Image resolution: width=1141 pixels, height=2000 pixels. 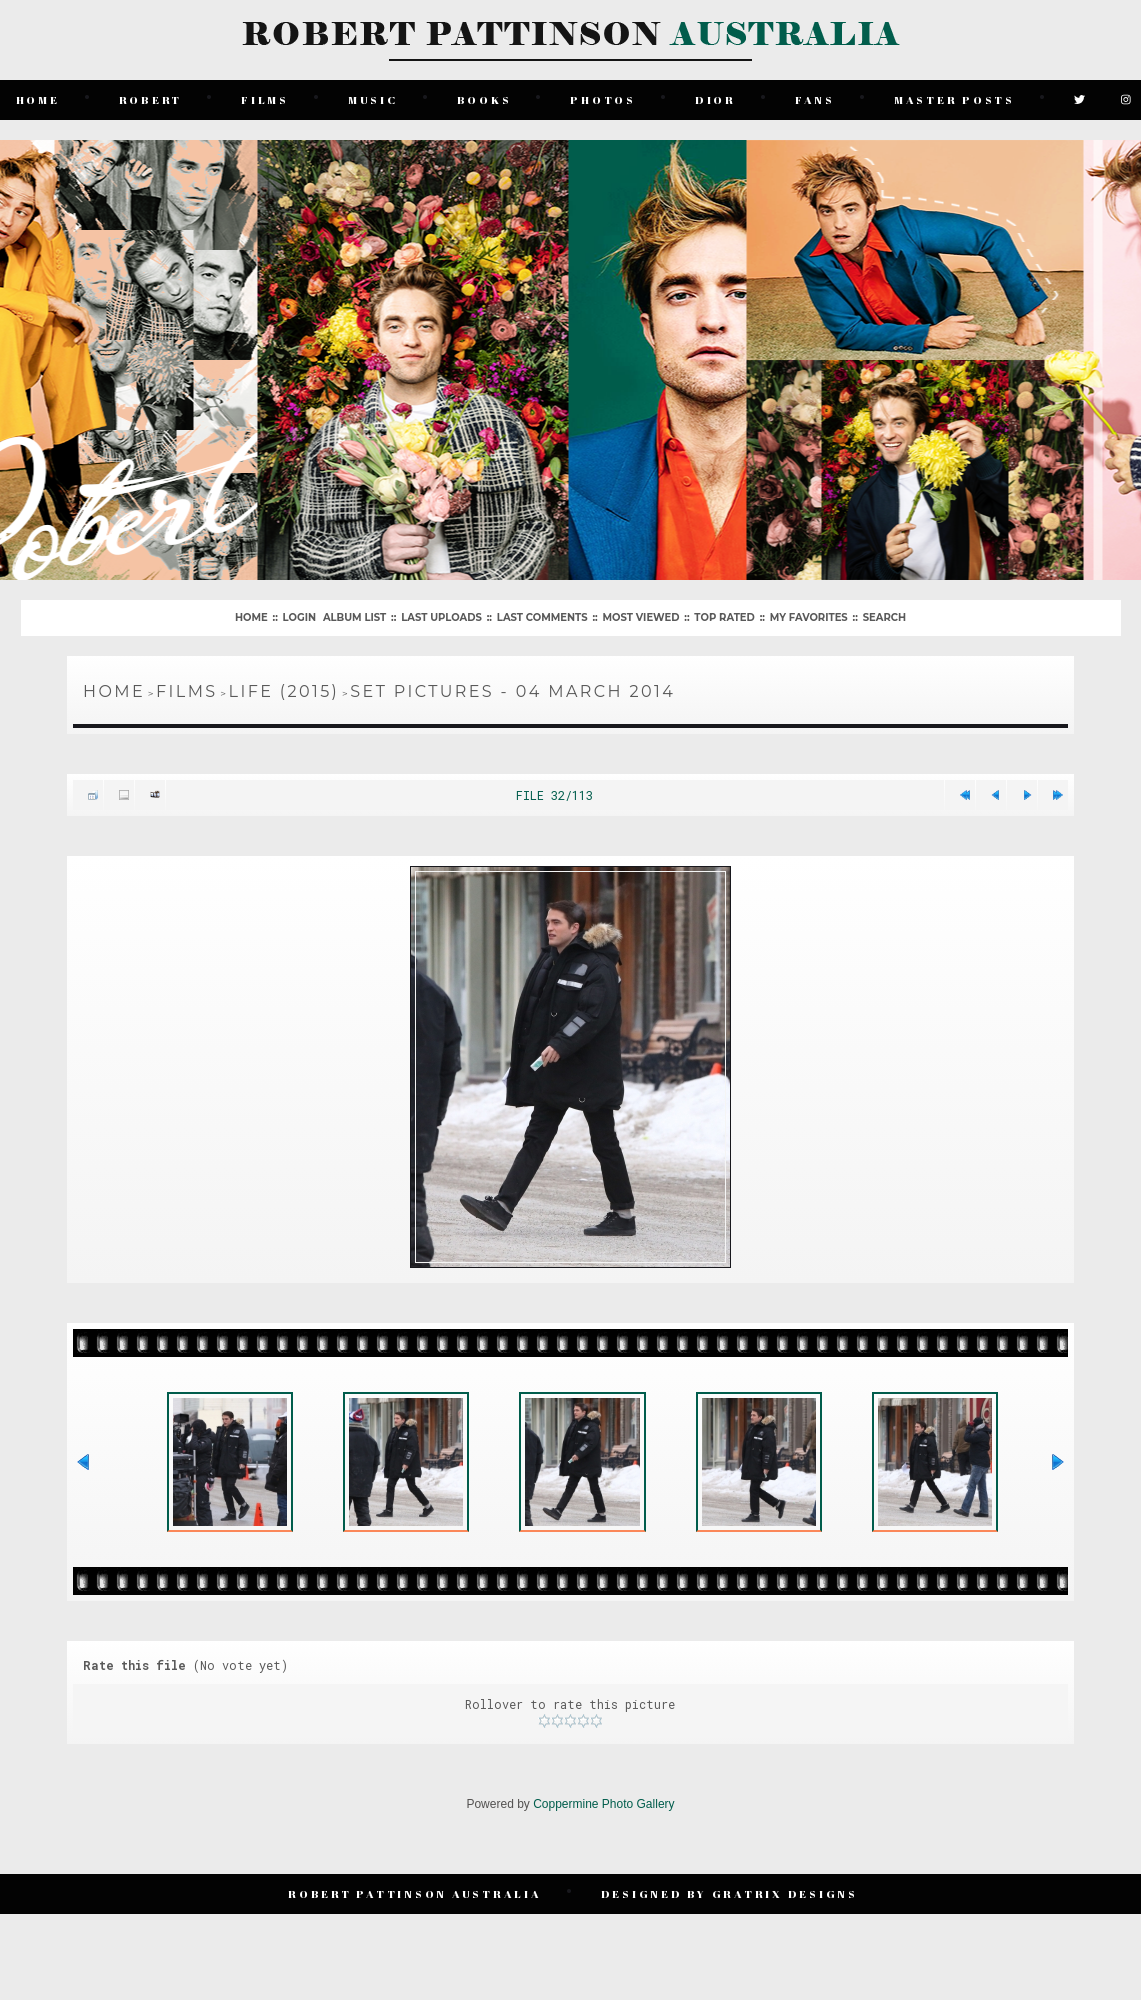 I want to click on Last uploads, so click(x=441, y=617).